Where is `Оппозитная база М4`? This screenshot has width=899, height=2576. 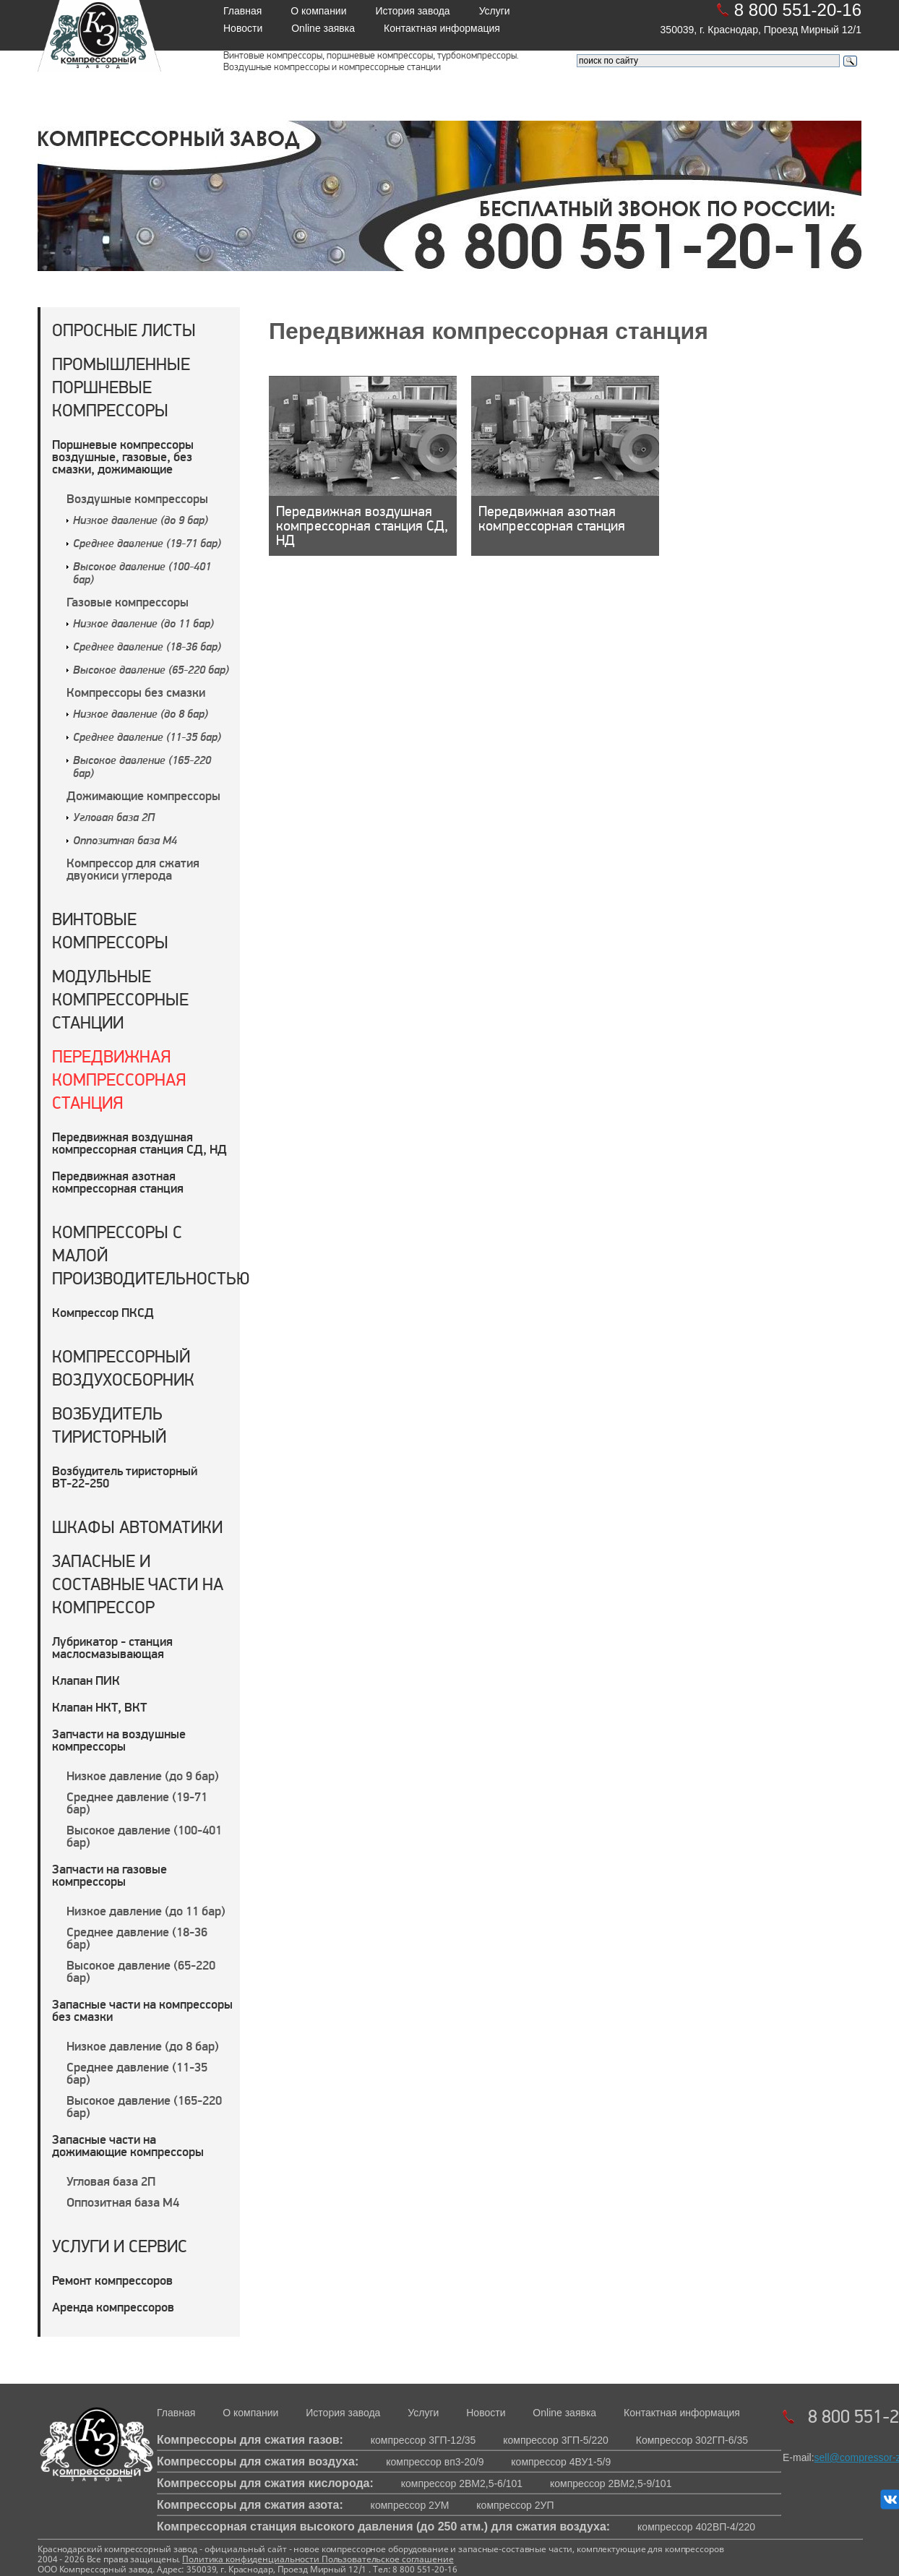 Оппозитная база М4 is located at coordinates (125, 841).